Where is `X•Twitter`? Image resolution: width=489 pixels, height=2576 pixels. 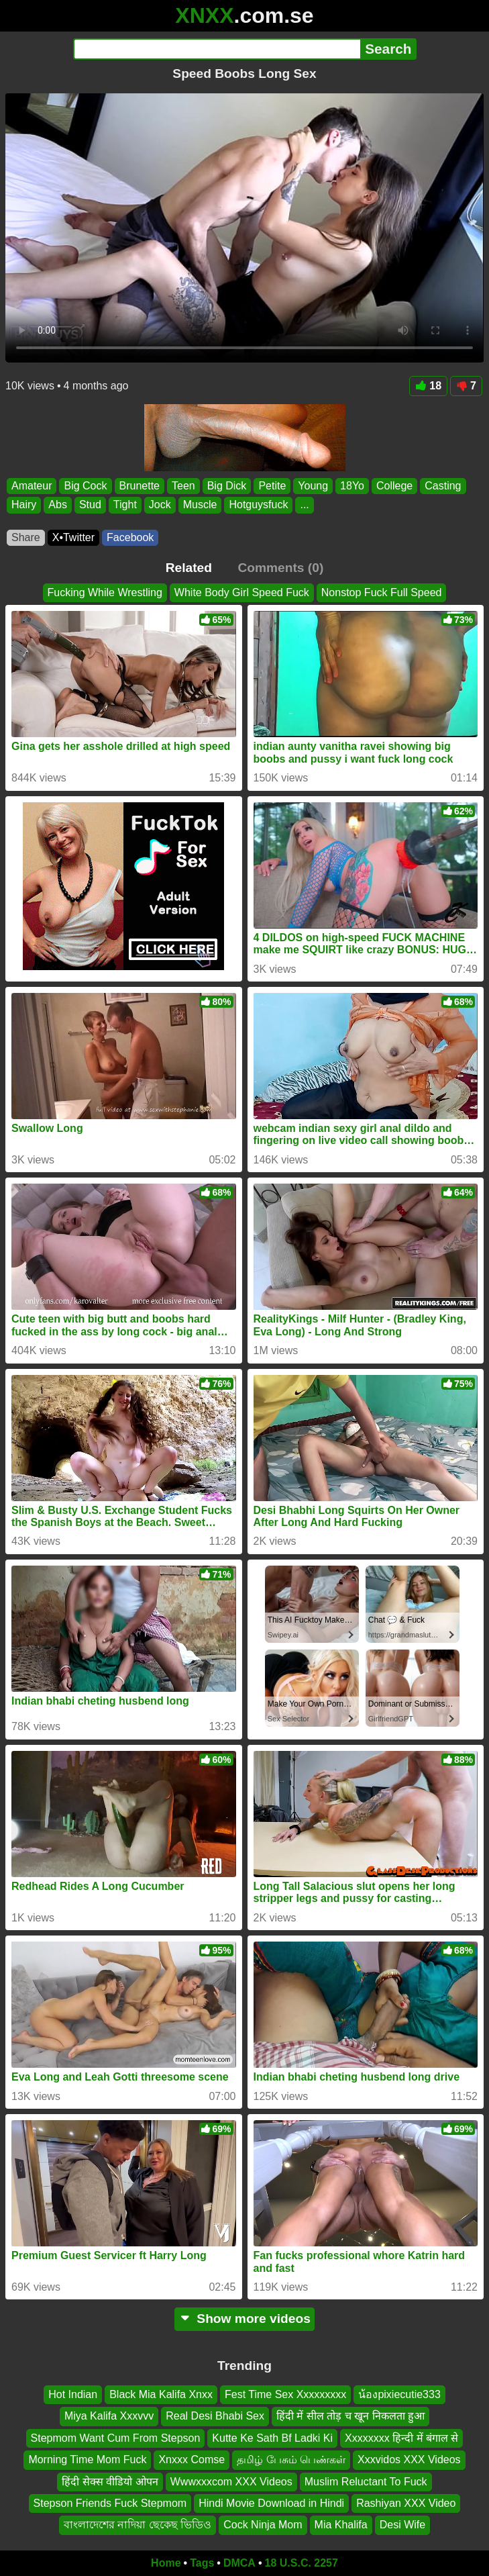 X•Twitter is located at coordinates (73, 537).